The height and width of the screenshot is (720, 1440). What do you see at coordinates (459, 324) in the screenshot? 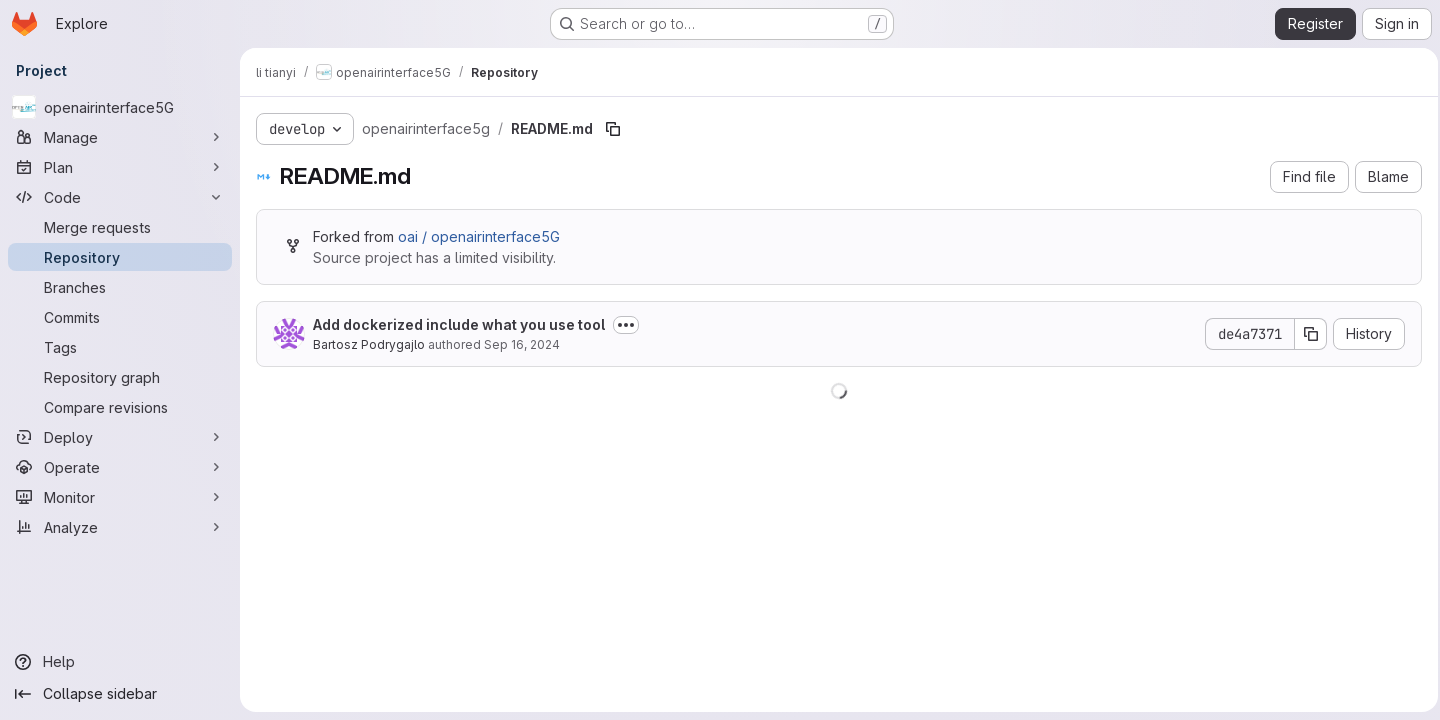
I see `Add dockerized include what you use tool` at bounding box center [459, 324].